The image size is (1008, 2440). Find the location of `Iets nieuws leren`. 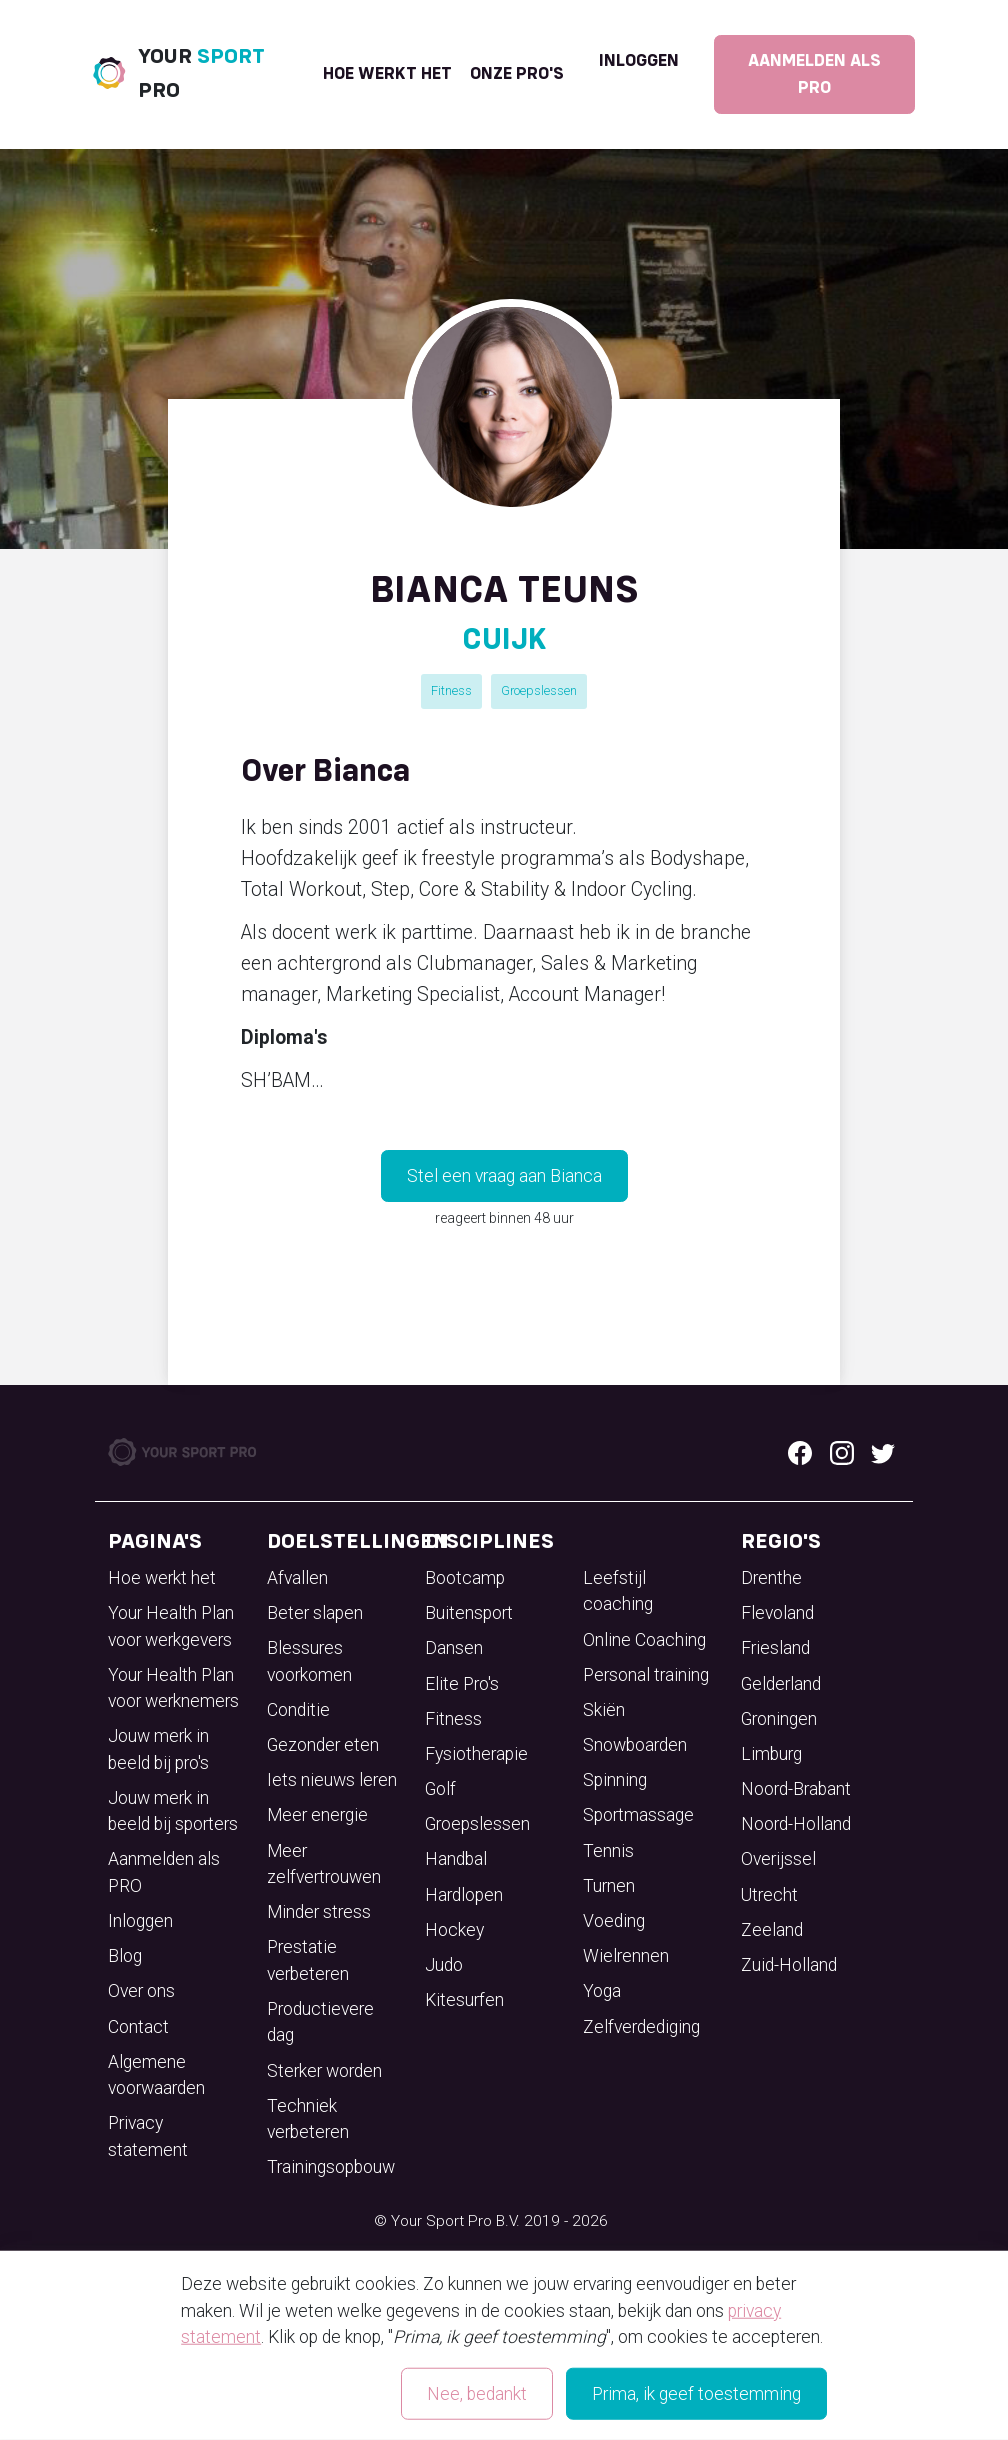

Iets nieuws leren is located at coordinates (332, 1780).